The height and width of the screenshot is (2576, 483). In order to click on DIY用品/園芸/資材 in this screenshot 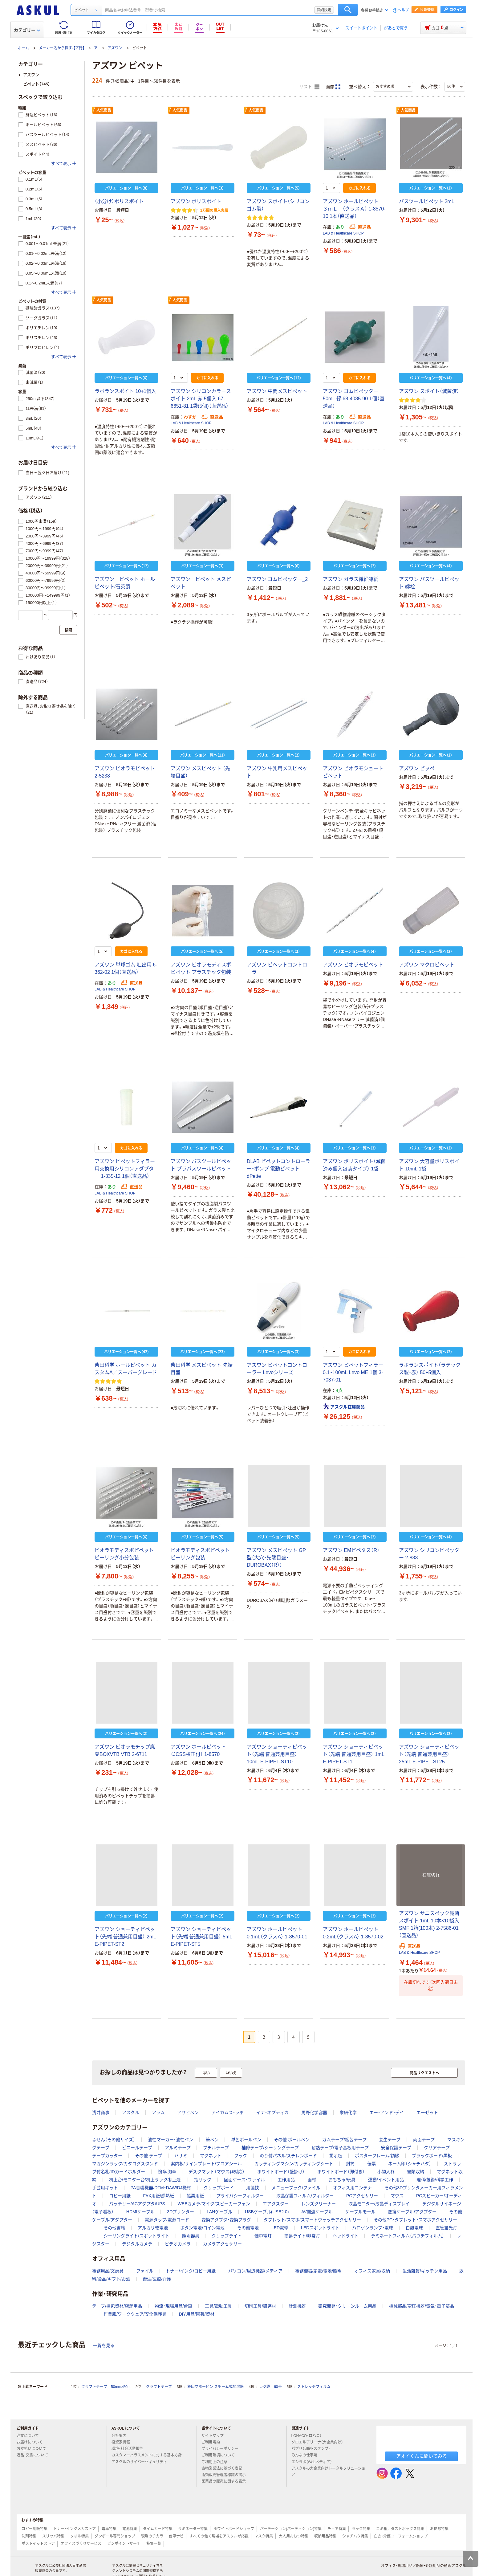, I will do `click(196, 2314)`.